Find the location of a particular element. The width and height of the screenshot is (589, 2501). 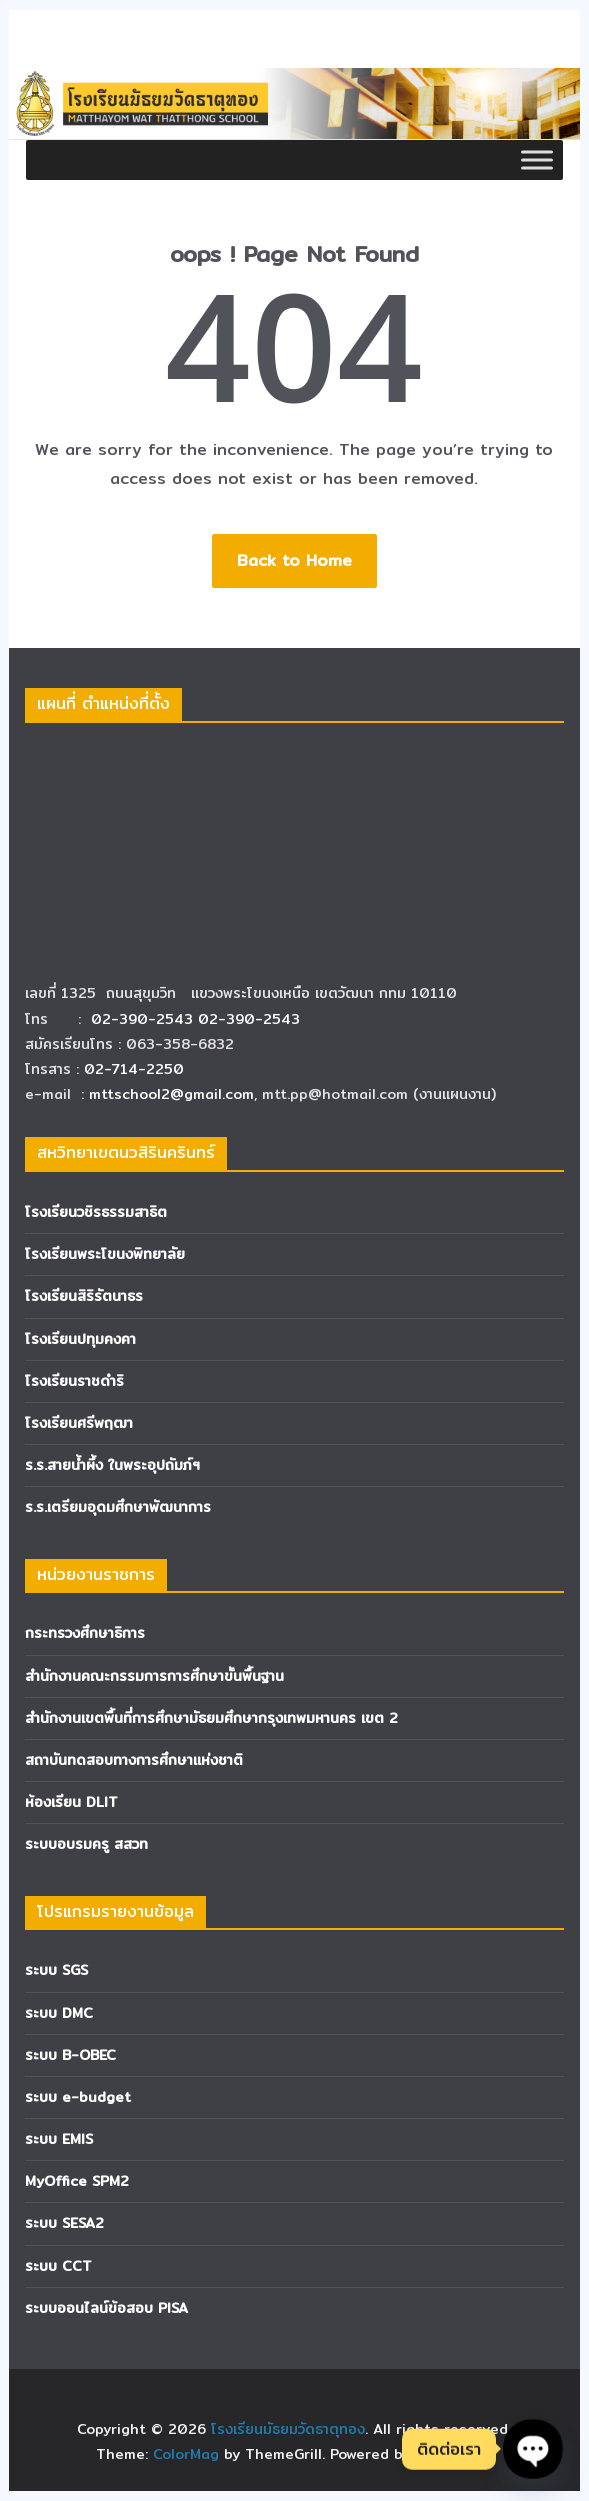

ระบบ CCT is located at coordinates (58, 2266).